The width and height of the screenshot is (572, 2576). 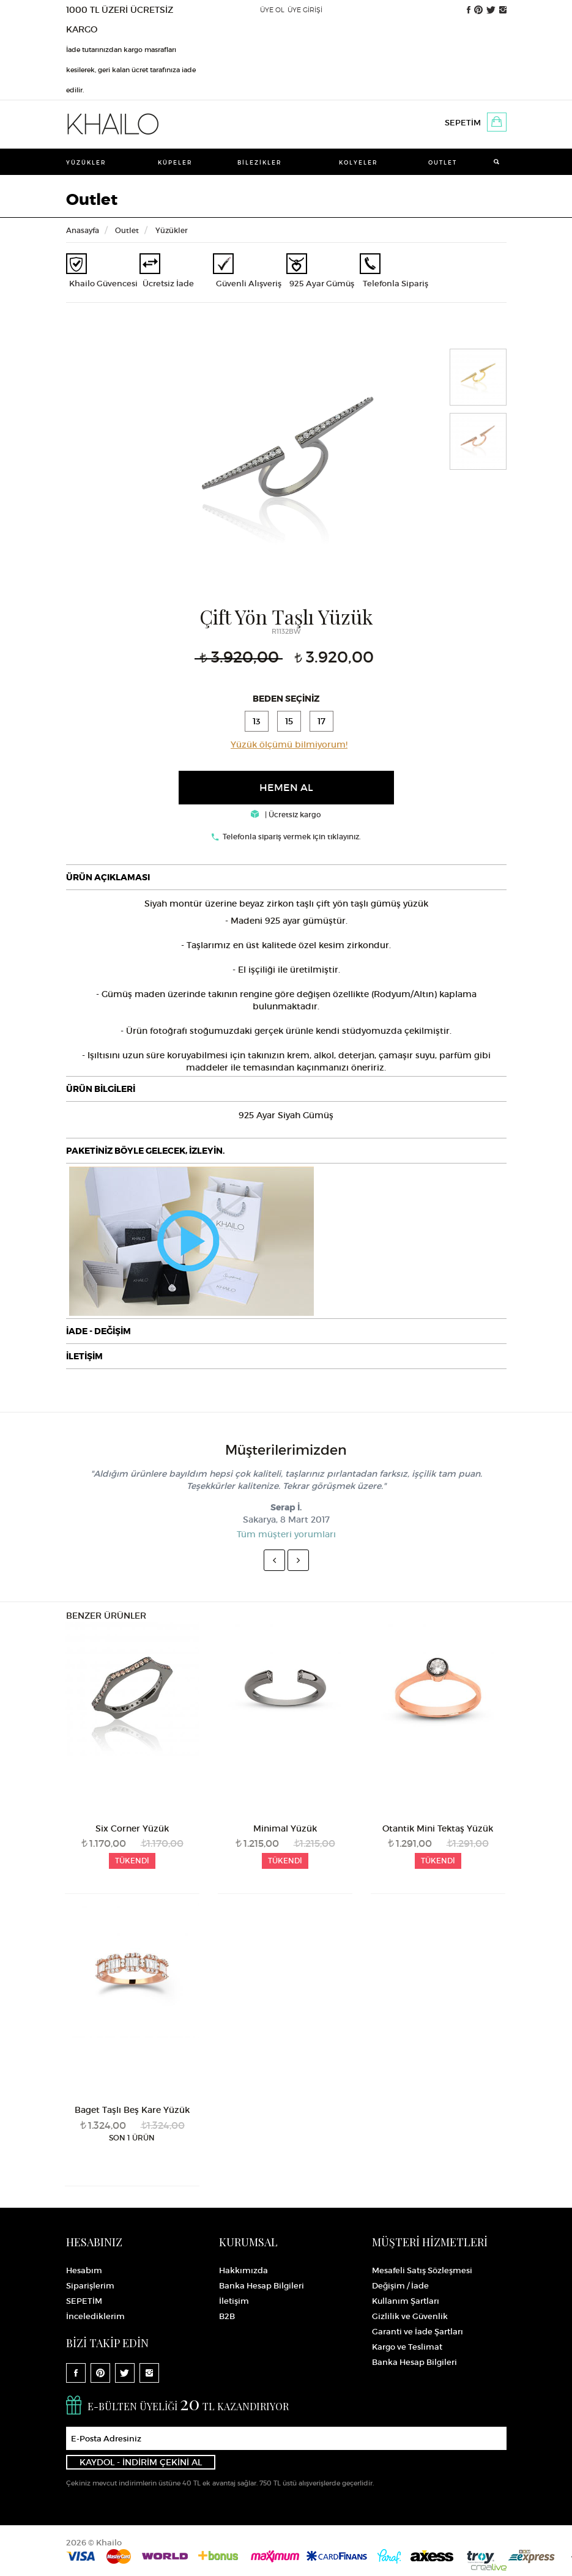 I want to click on İLETİŞİM [button], so click(x=84, y=1356).